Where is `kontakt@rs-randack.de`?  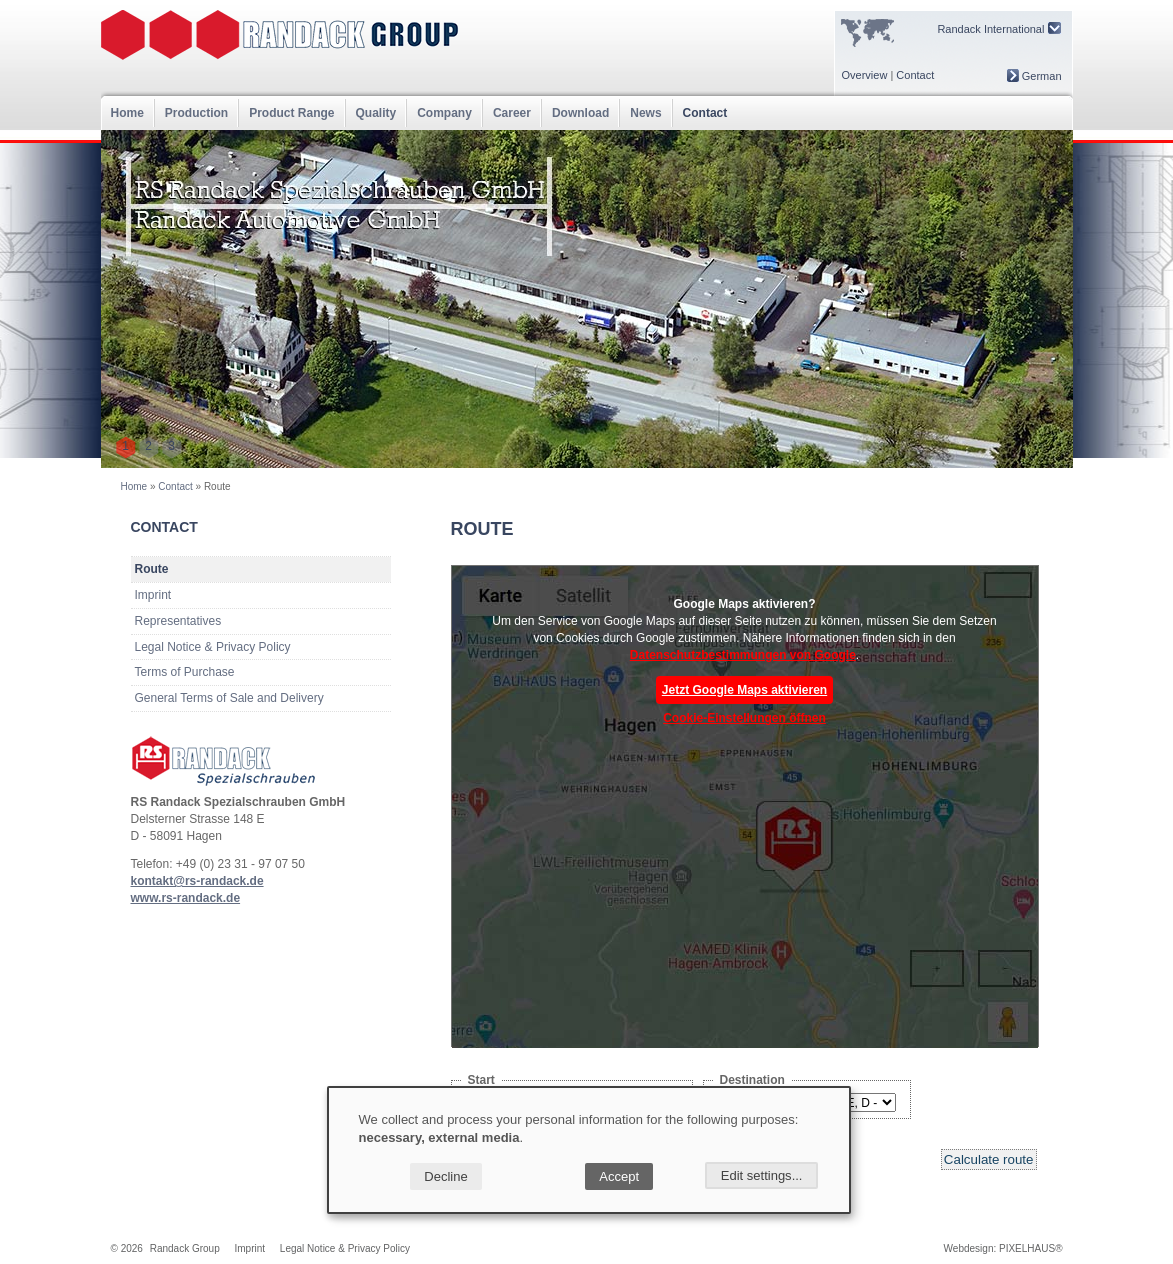 kontakt@rs-randack.de is located at coordinates (197, 881).